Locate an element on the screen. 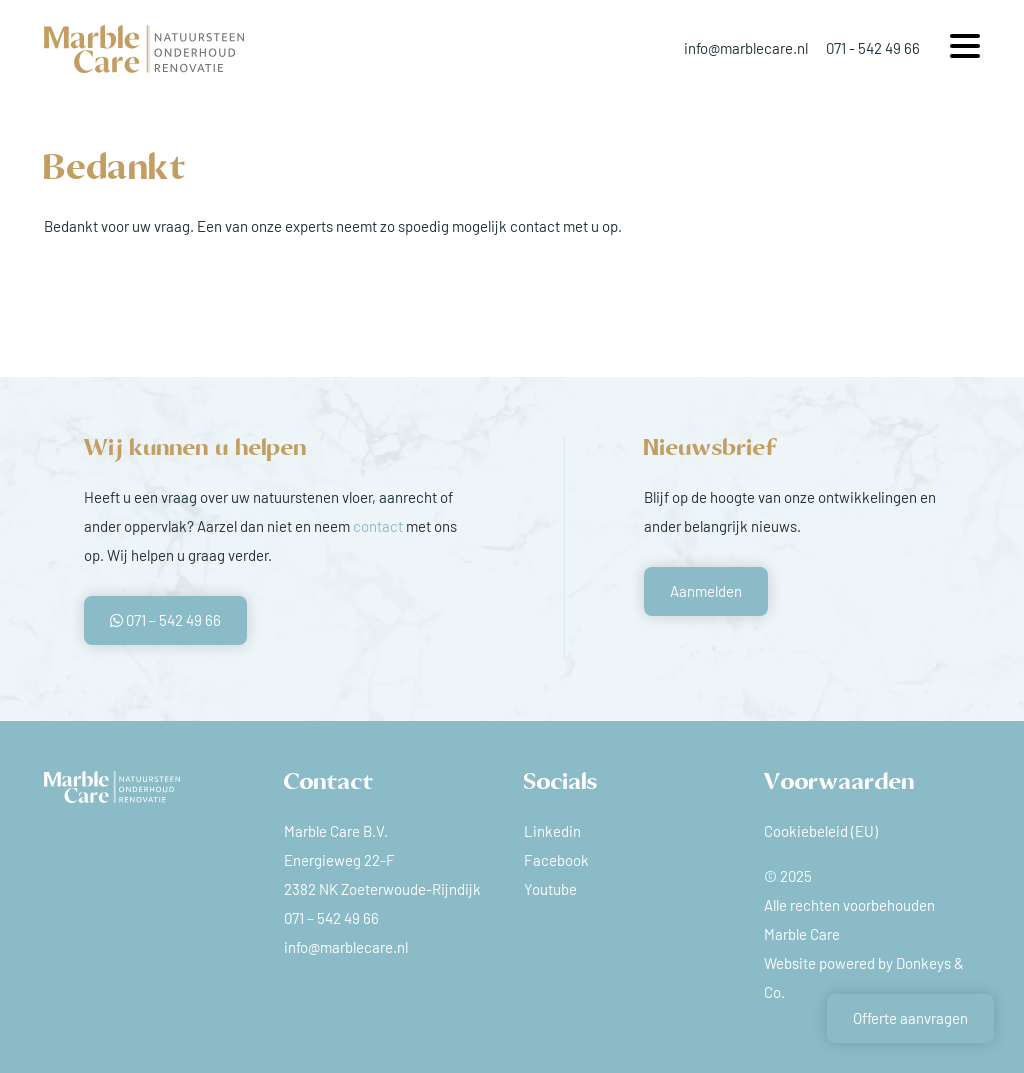 This screenshot has height=1073, width=1024. Youtube is located at coordinates (550, 889).